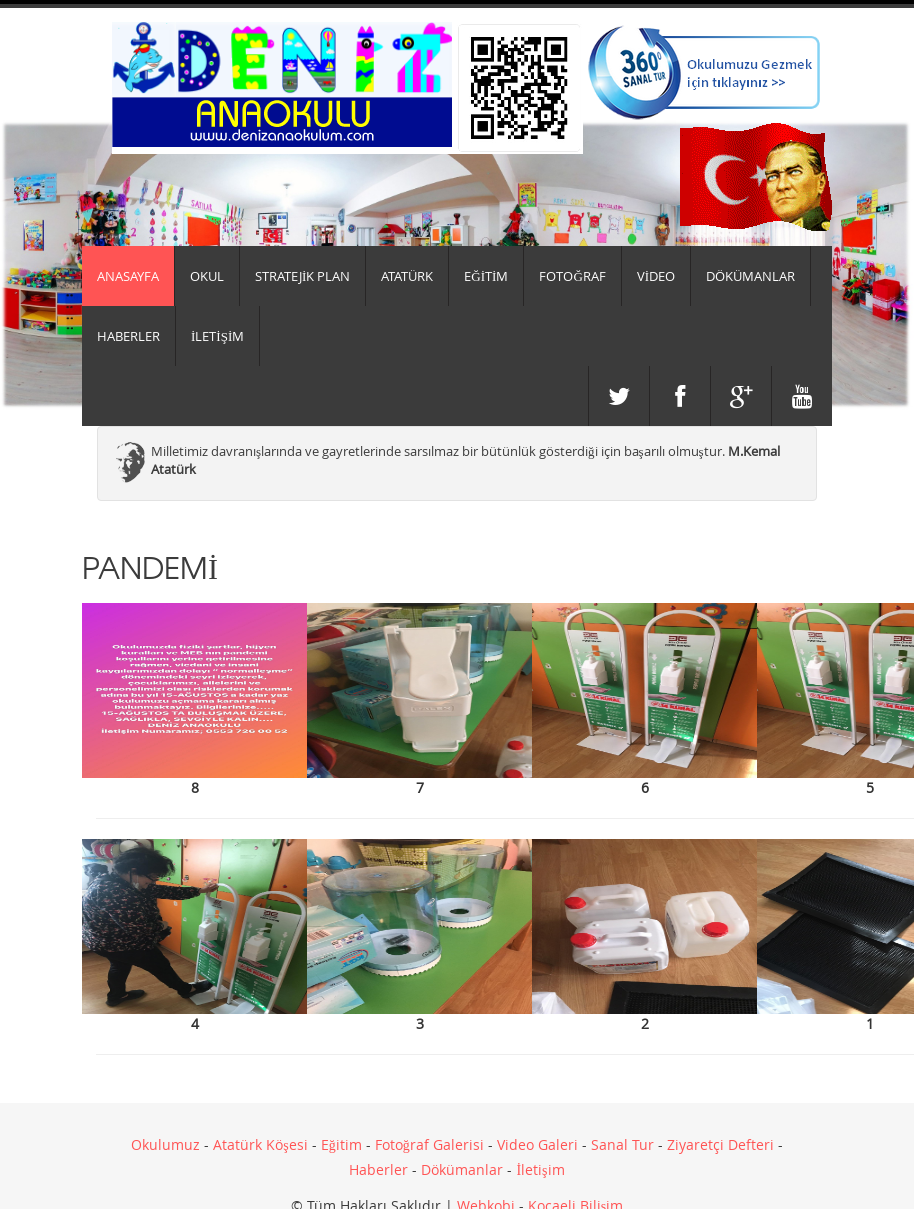 The width and height of the screenshot is (914, 1209). I want to click on Stratejik Plan, so click(302, 276).